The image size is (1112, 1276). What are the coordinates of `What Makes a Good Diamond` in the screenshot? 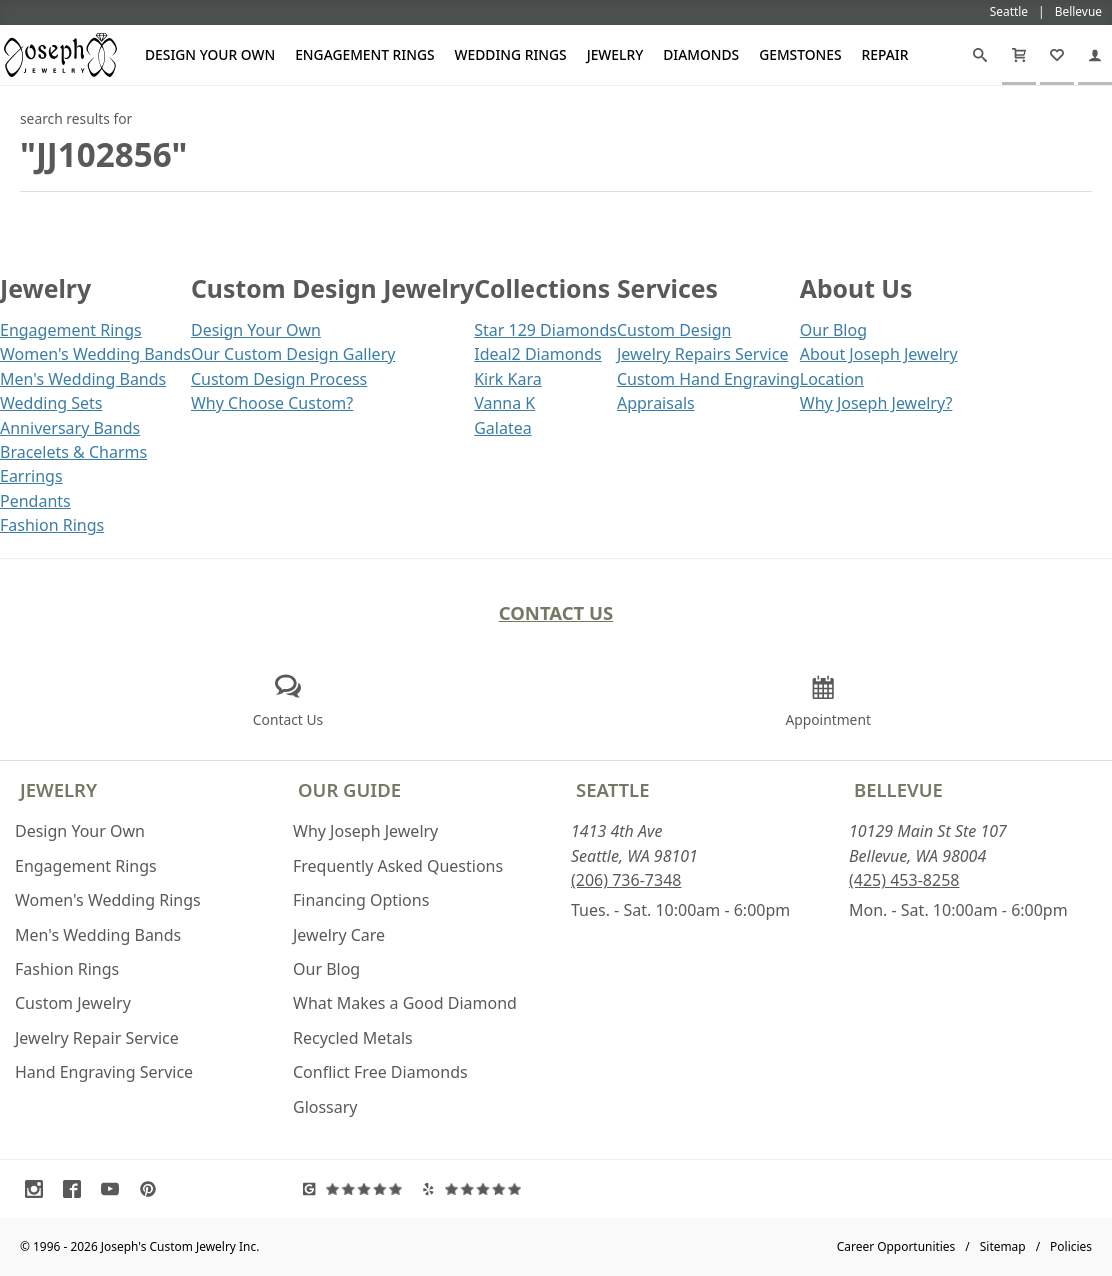 It's located at (405, 1003).